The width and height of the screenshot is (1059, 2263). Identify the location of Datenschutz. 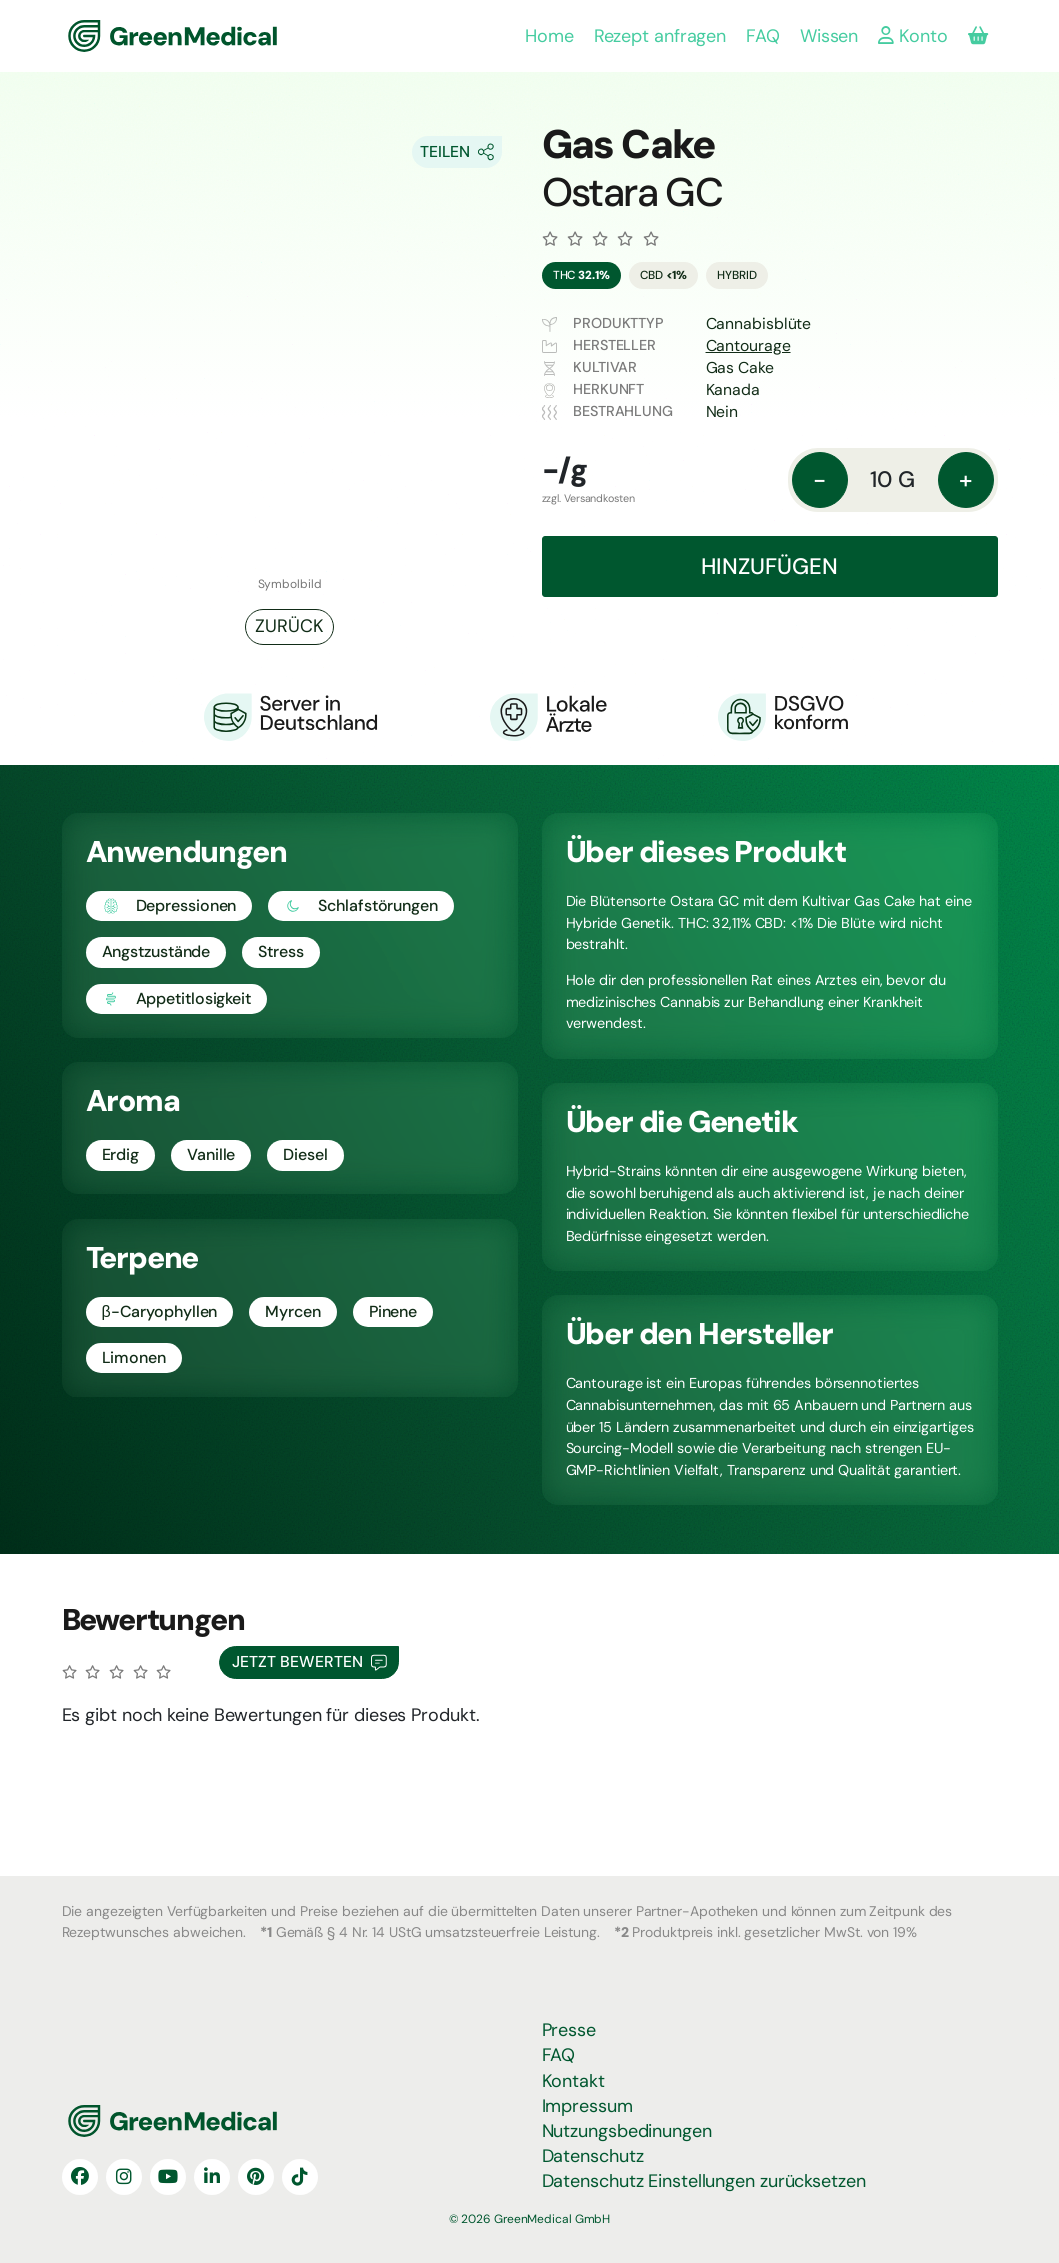
(593, 2156).